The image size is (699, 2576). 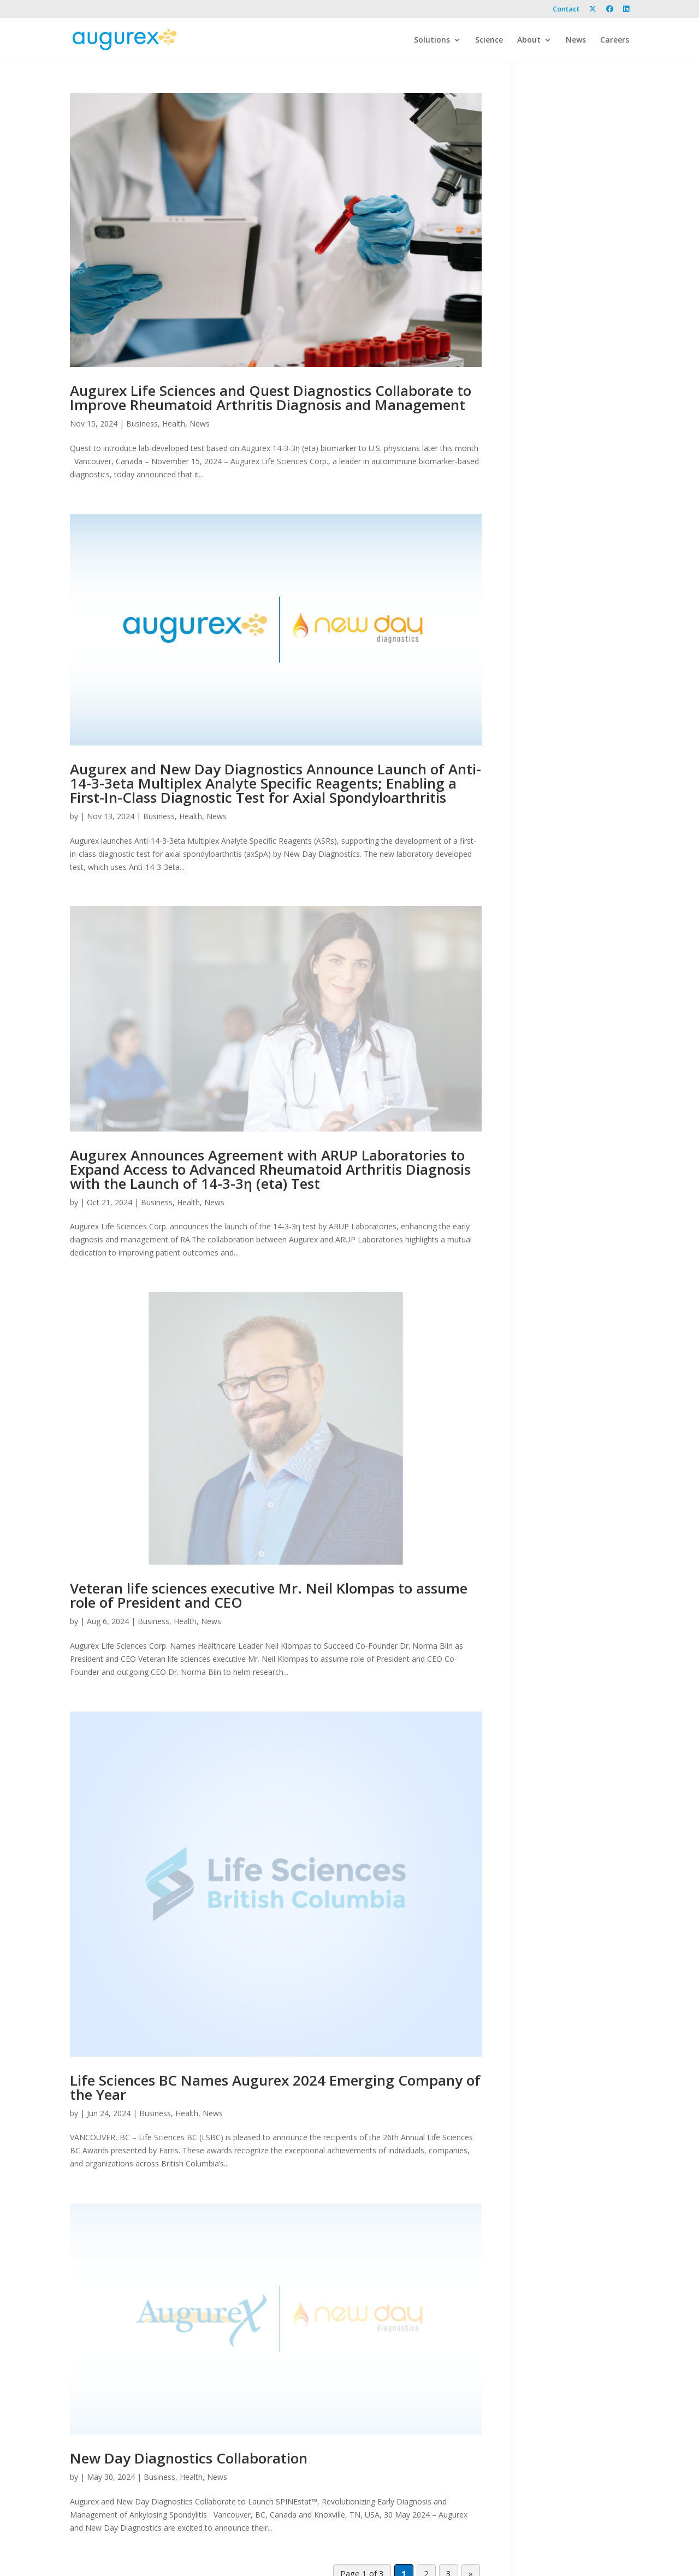 I want to click on Science, so click(x=489, y=40).